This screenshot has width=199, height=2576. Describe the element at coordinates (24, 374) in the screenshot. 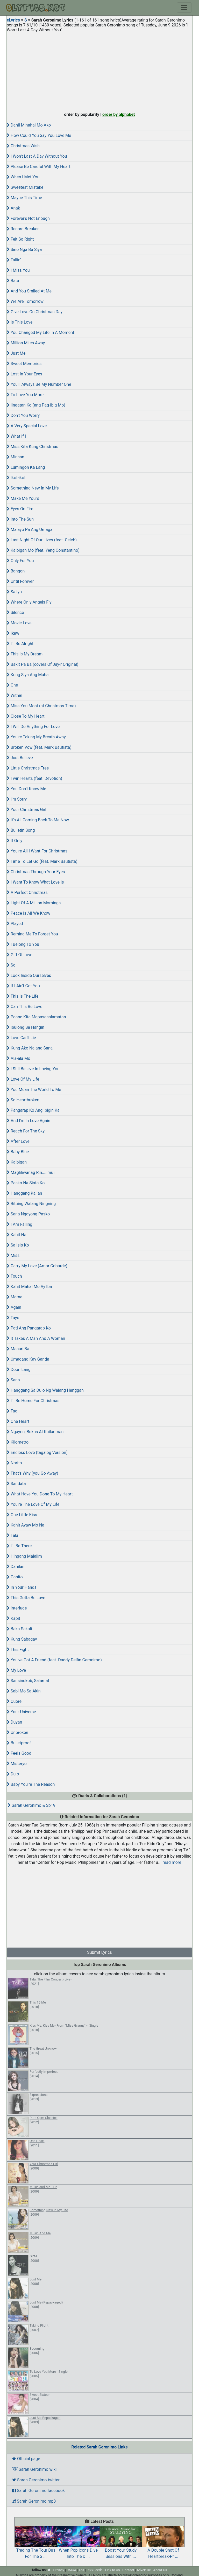

I see `Lost In Your Eyes` at that location.